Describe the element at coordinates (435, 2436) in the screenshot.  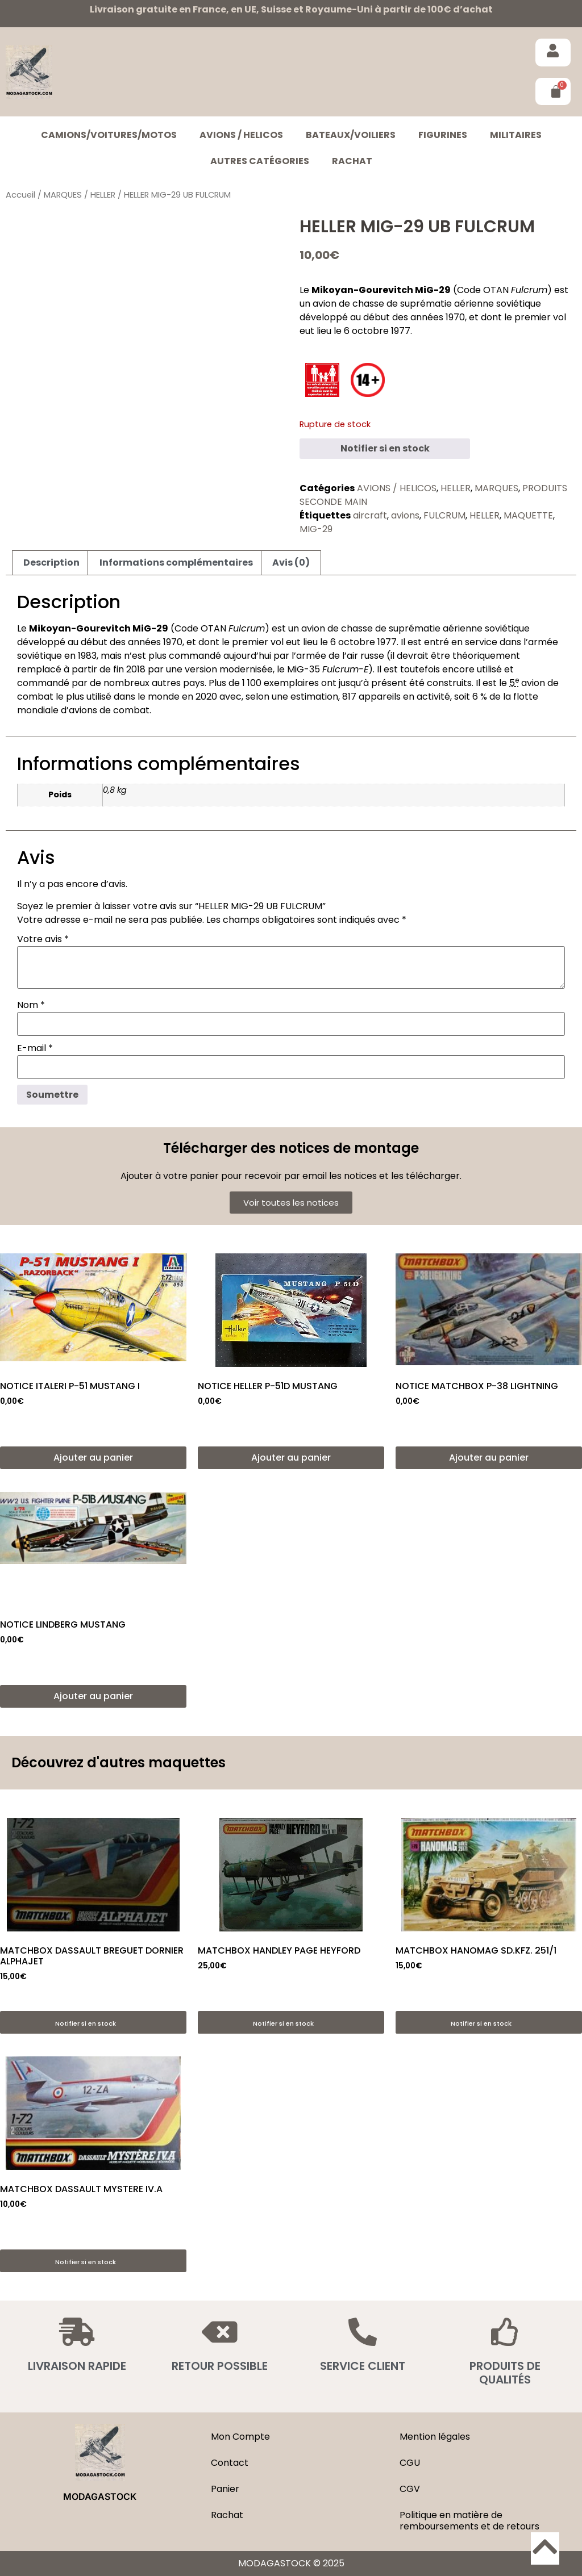
I see `Mention légales` at that location.